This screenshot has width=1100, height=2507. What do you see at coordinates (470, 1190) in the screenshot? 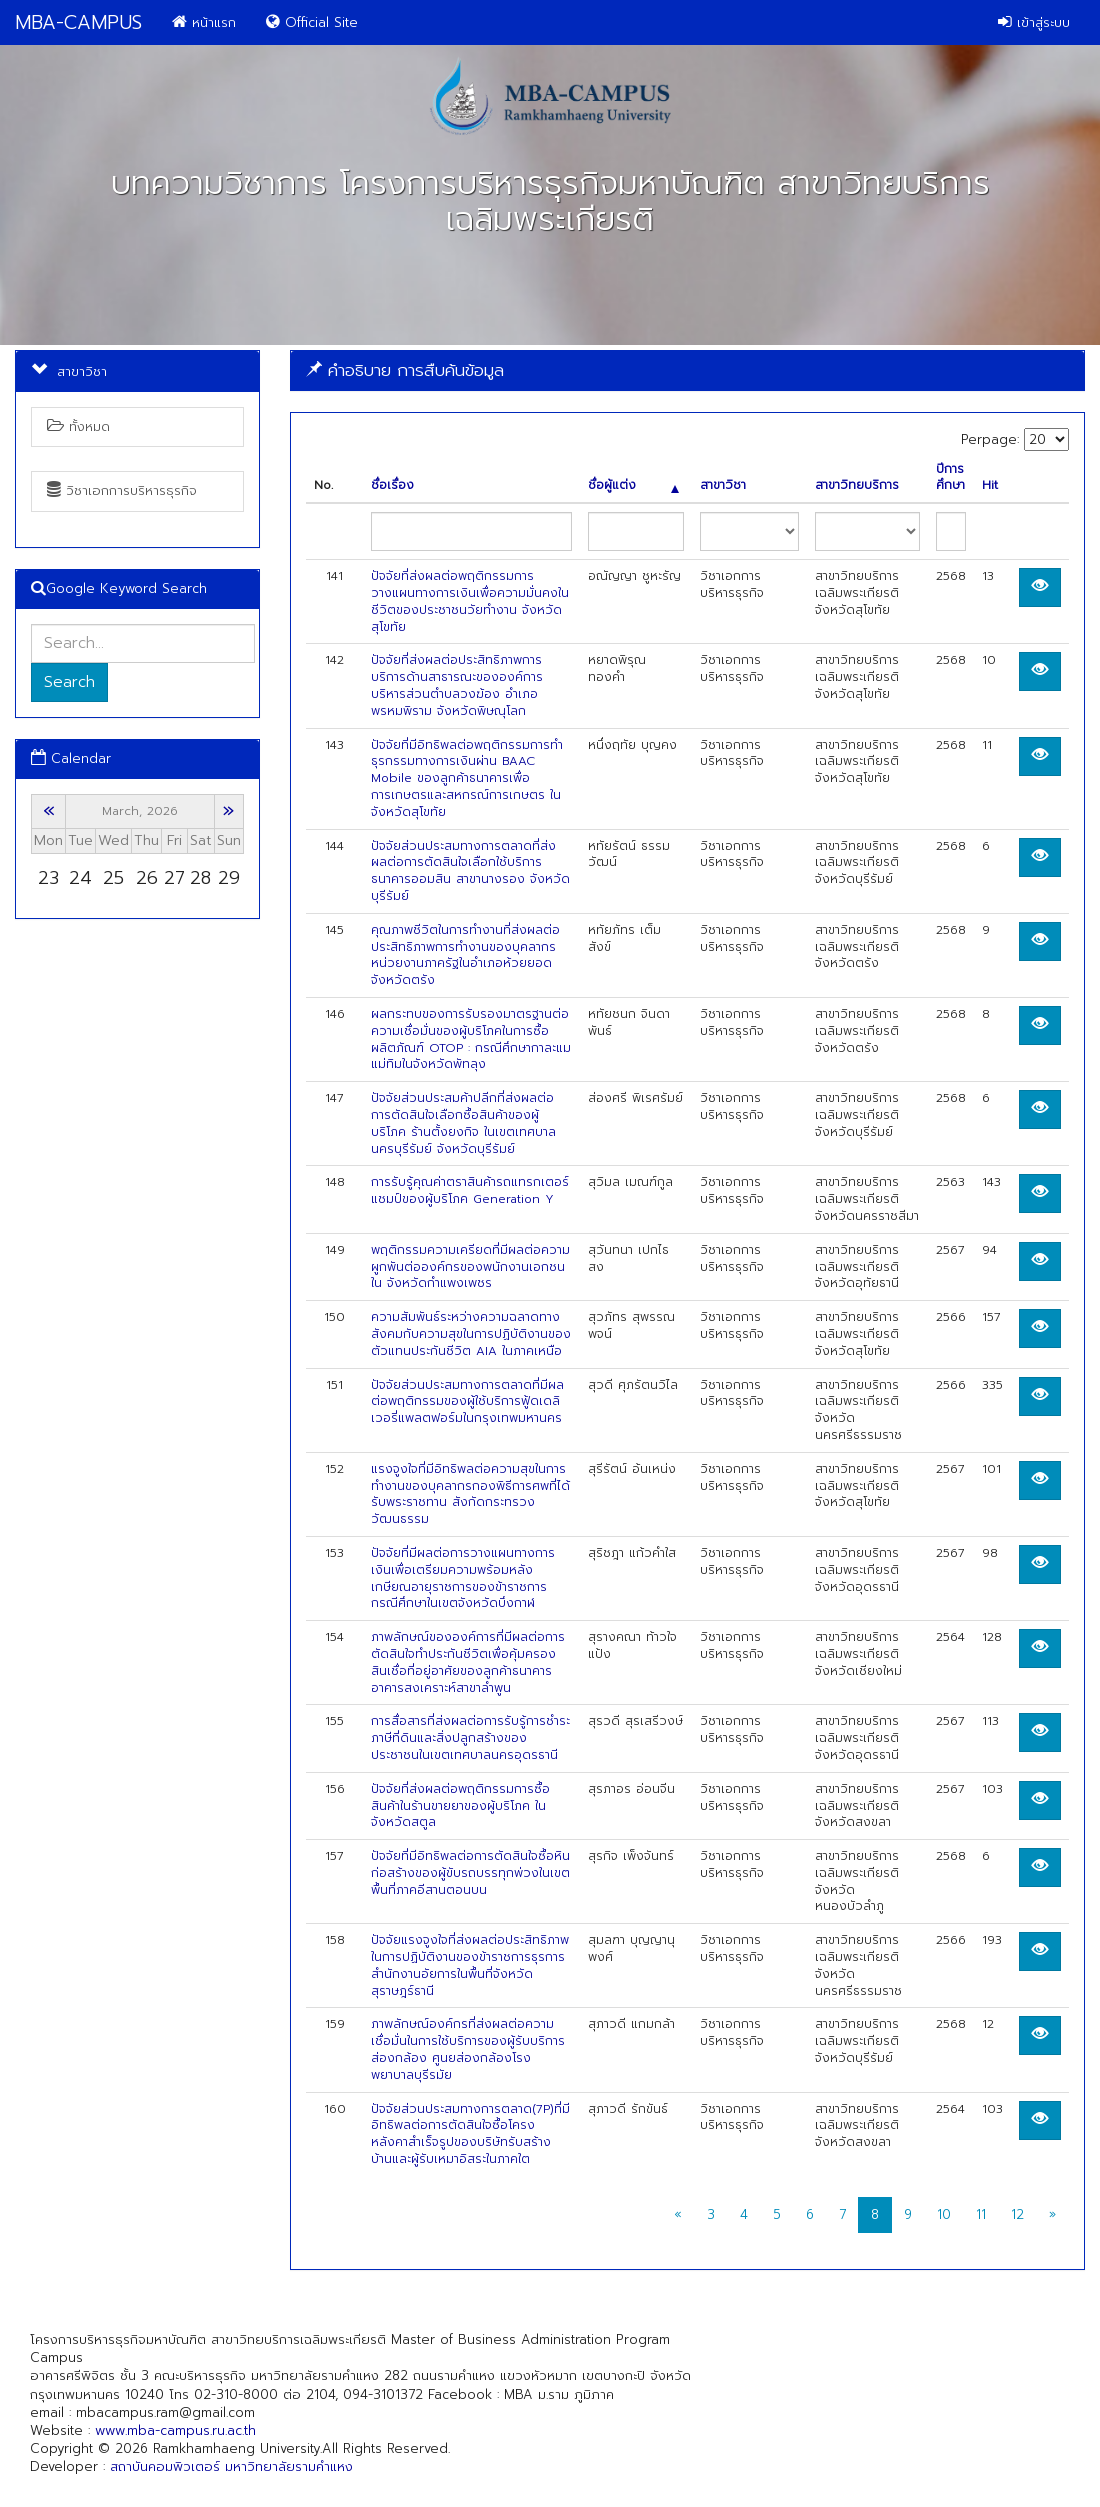
I see `การรับรู้คุณค่าตราสินค้ารถแทรกเตอร์แชมป์ของผู้บริโภค Generation Y` at bounding box center [470, 1190].